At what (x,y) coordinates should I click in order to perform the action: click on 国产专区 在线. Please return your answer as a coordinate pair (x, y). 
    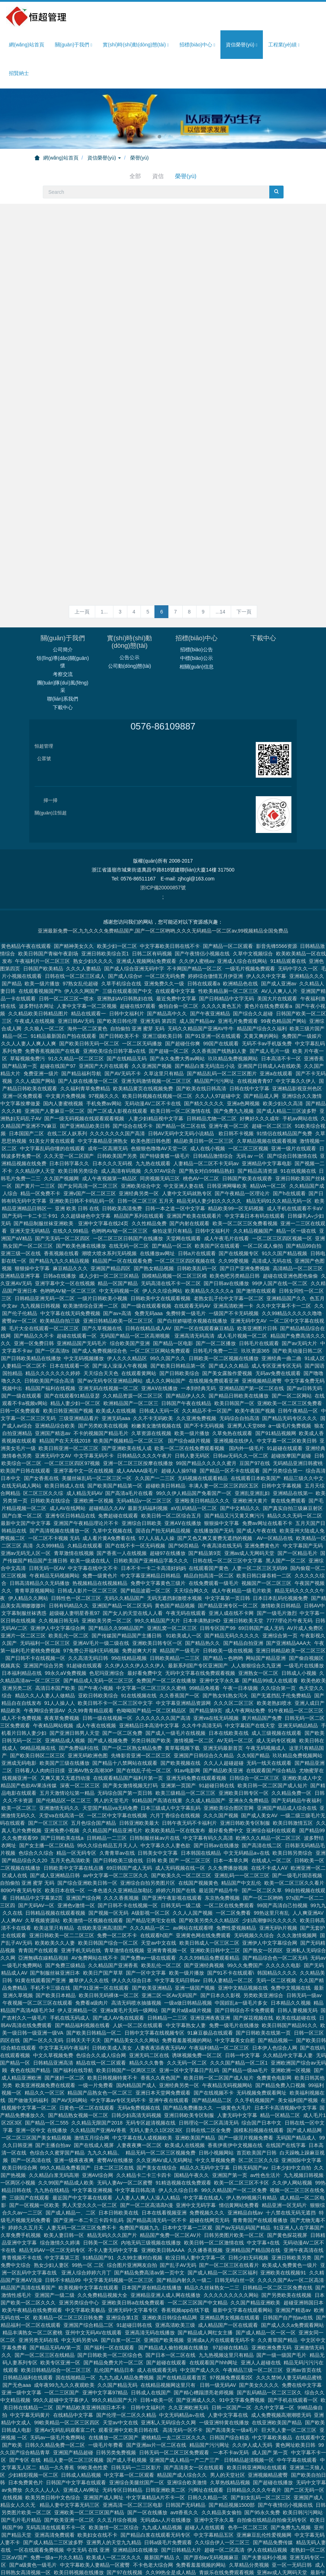
    Looking at the image, I should click on (25, 2407).